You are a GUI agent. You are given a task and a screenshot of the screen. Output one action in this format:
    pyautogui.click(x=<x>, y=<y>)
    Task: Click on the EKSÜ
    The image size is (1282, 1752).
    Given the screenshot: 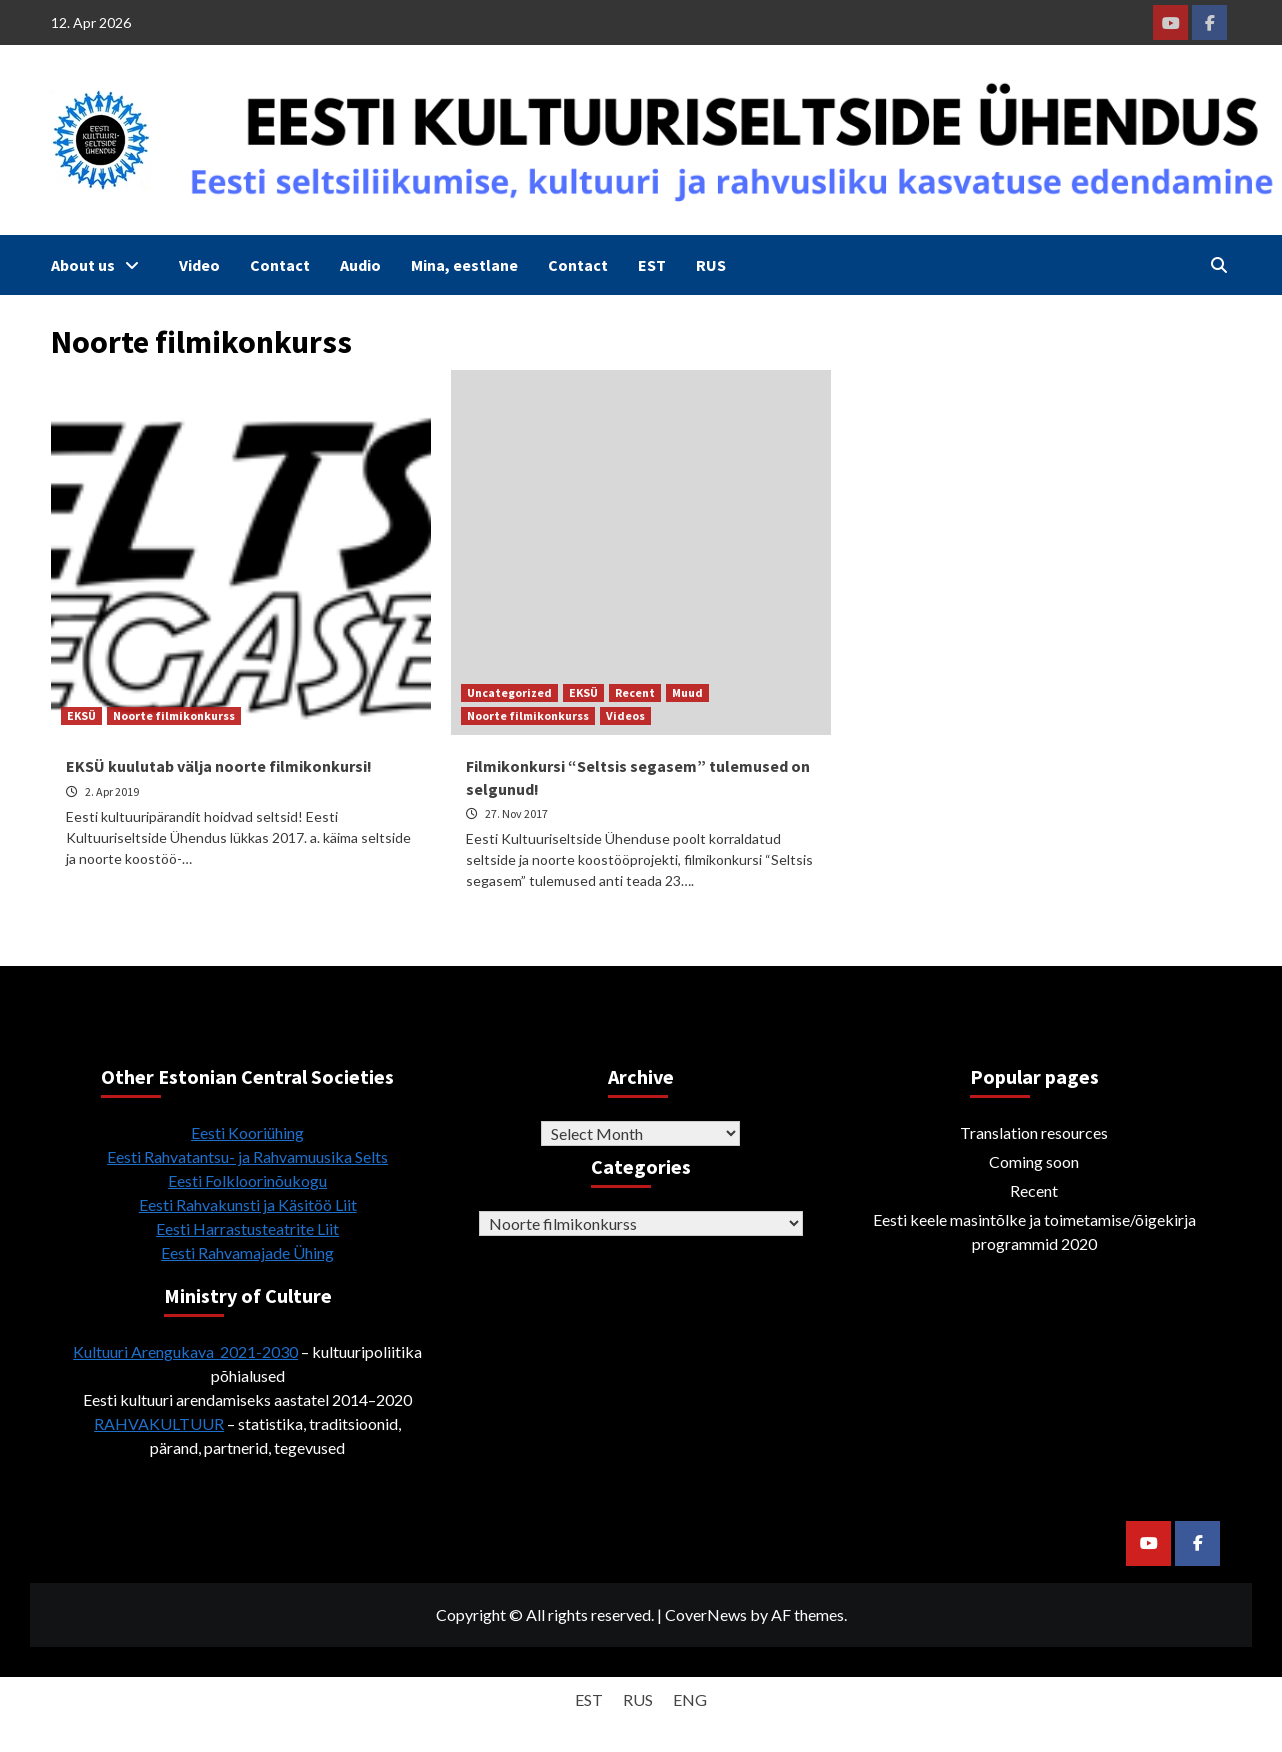 What is the action you would take?
    pyautogui.click(x=81, y=715)
    